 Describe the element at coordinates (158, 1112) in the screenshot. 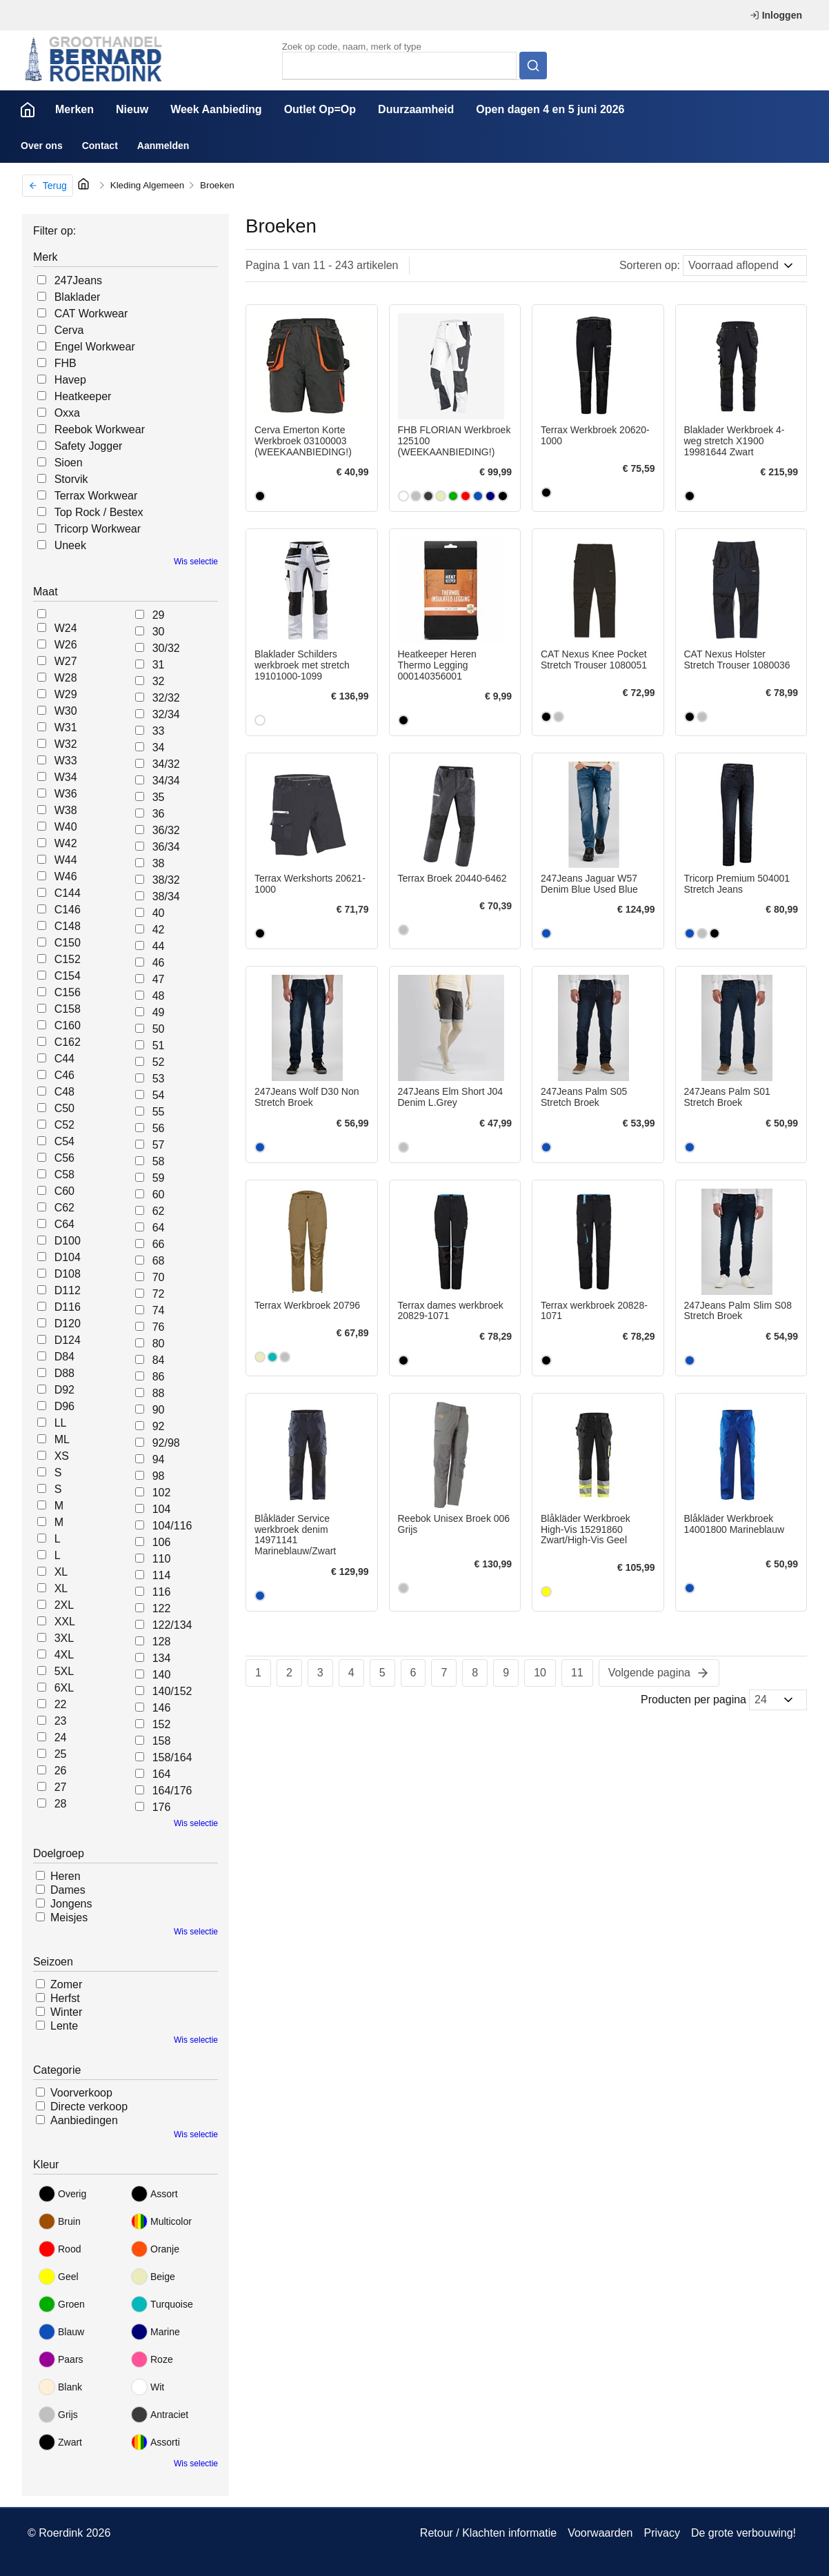

I see `55` at that location.